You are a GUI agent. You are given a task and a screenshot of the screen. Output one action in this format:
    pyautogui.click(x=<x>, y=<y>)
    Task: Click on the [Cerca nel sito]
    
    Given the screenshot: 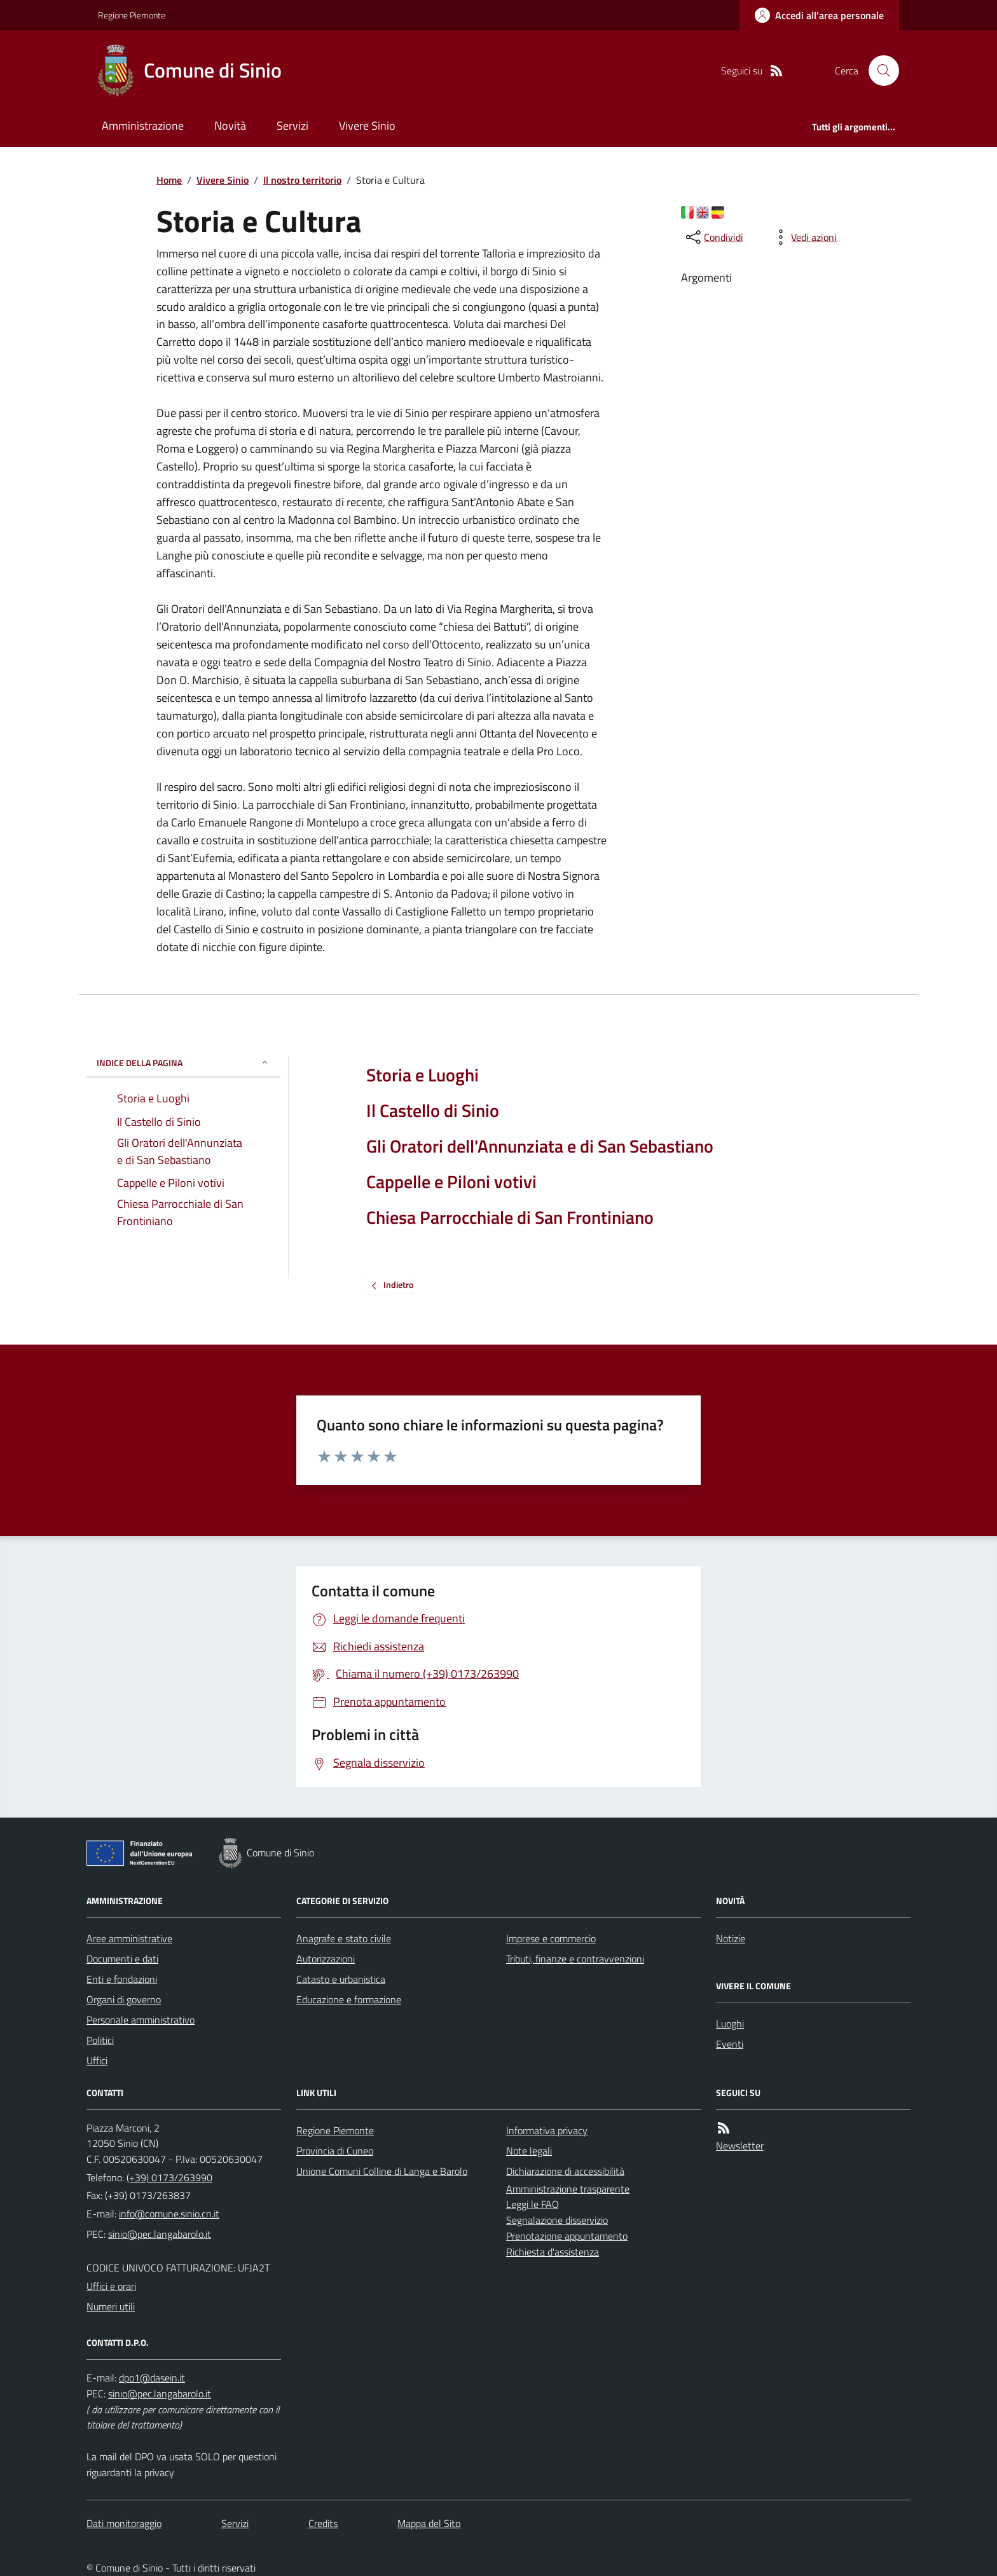 What is the action you would take?
    pyautogui.click(x=878, y=70)
    